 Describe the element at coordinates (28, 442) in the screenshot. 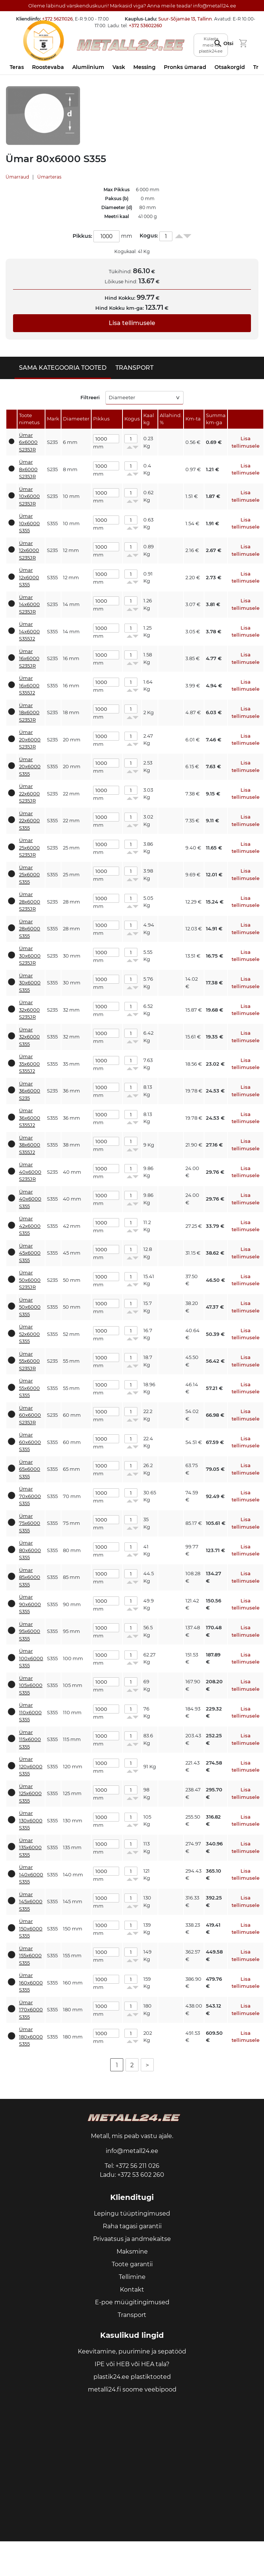

I see `Ümar 6x6000 S235JR` at that location.